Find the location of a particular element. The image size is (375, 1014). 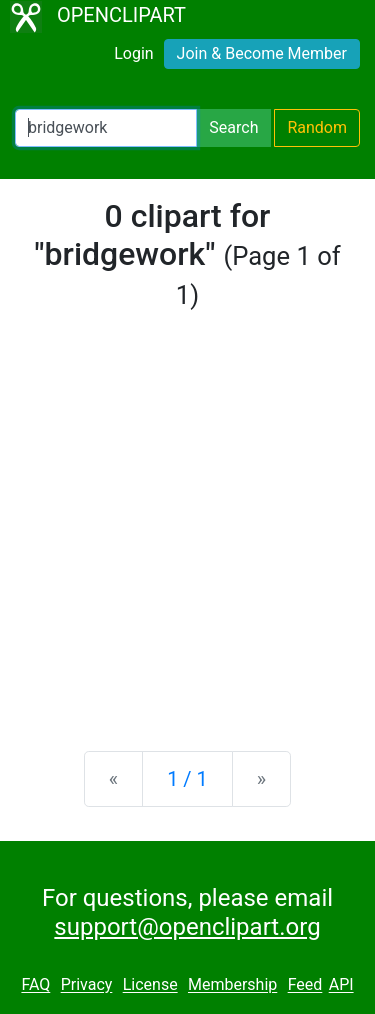

Join & Become Member is located at coordinates (262, 53).